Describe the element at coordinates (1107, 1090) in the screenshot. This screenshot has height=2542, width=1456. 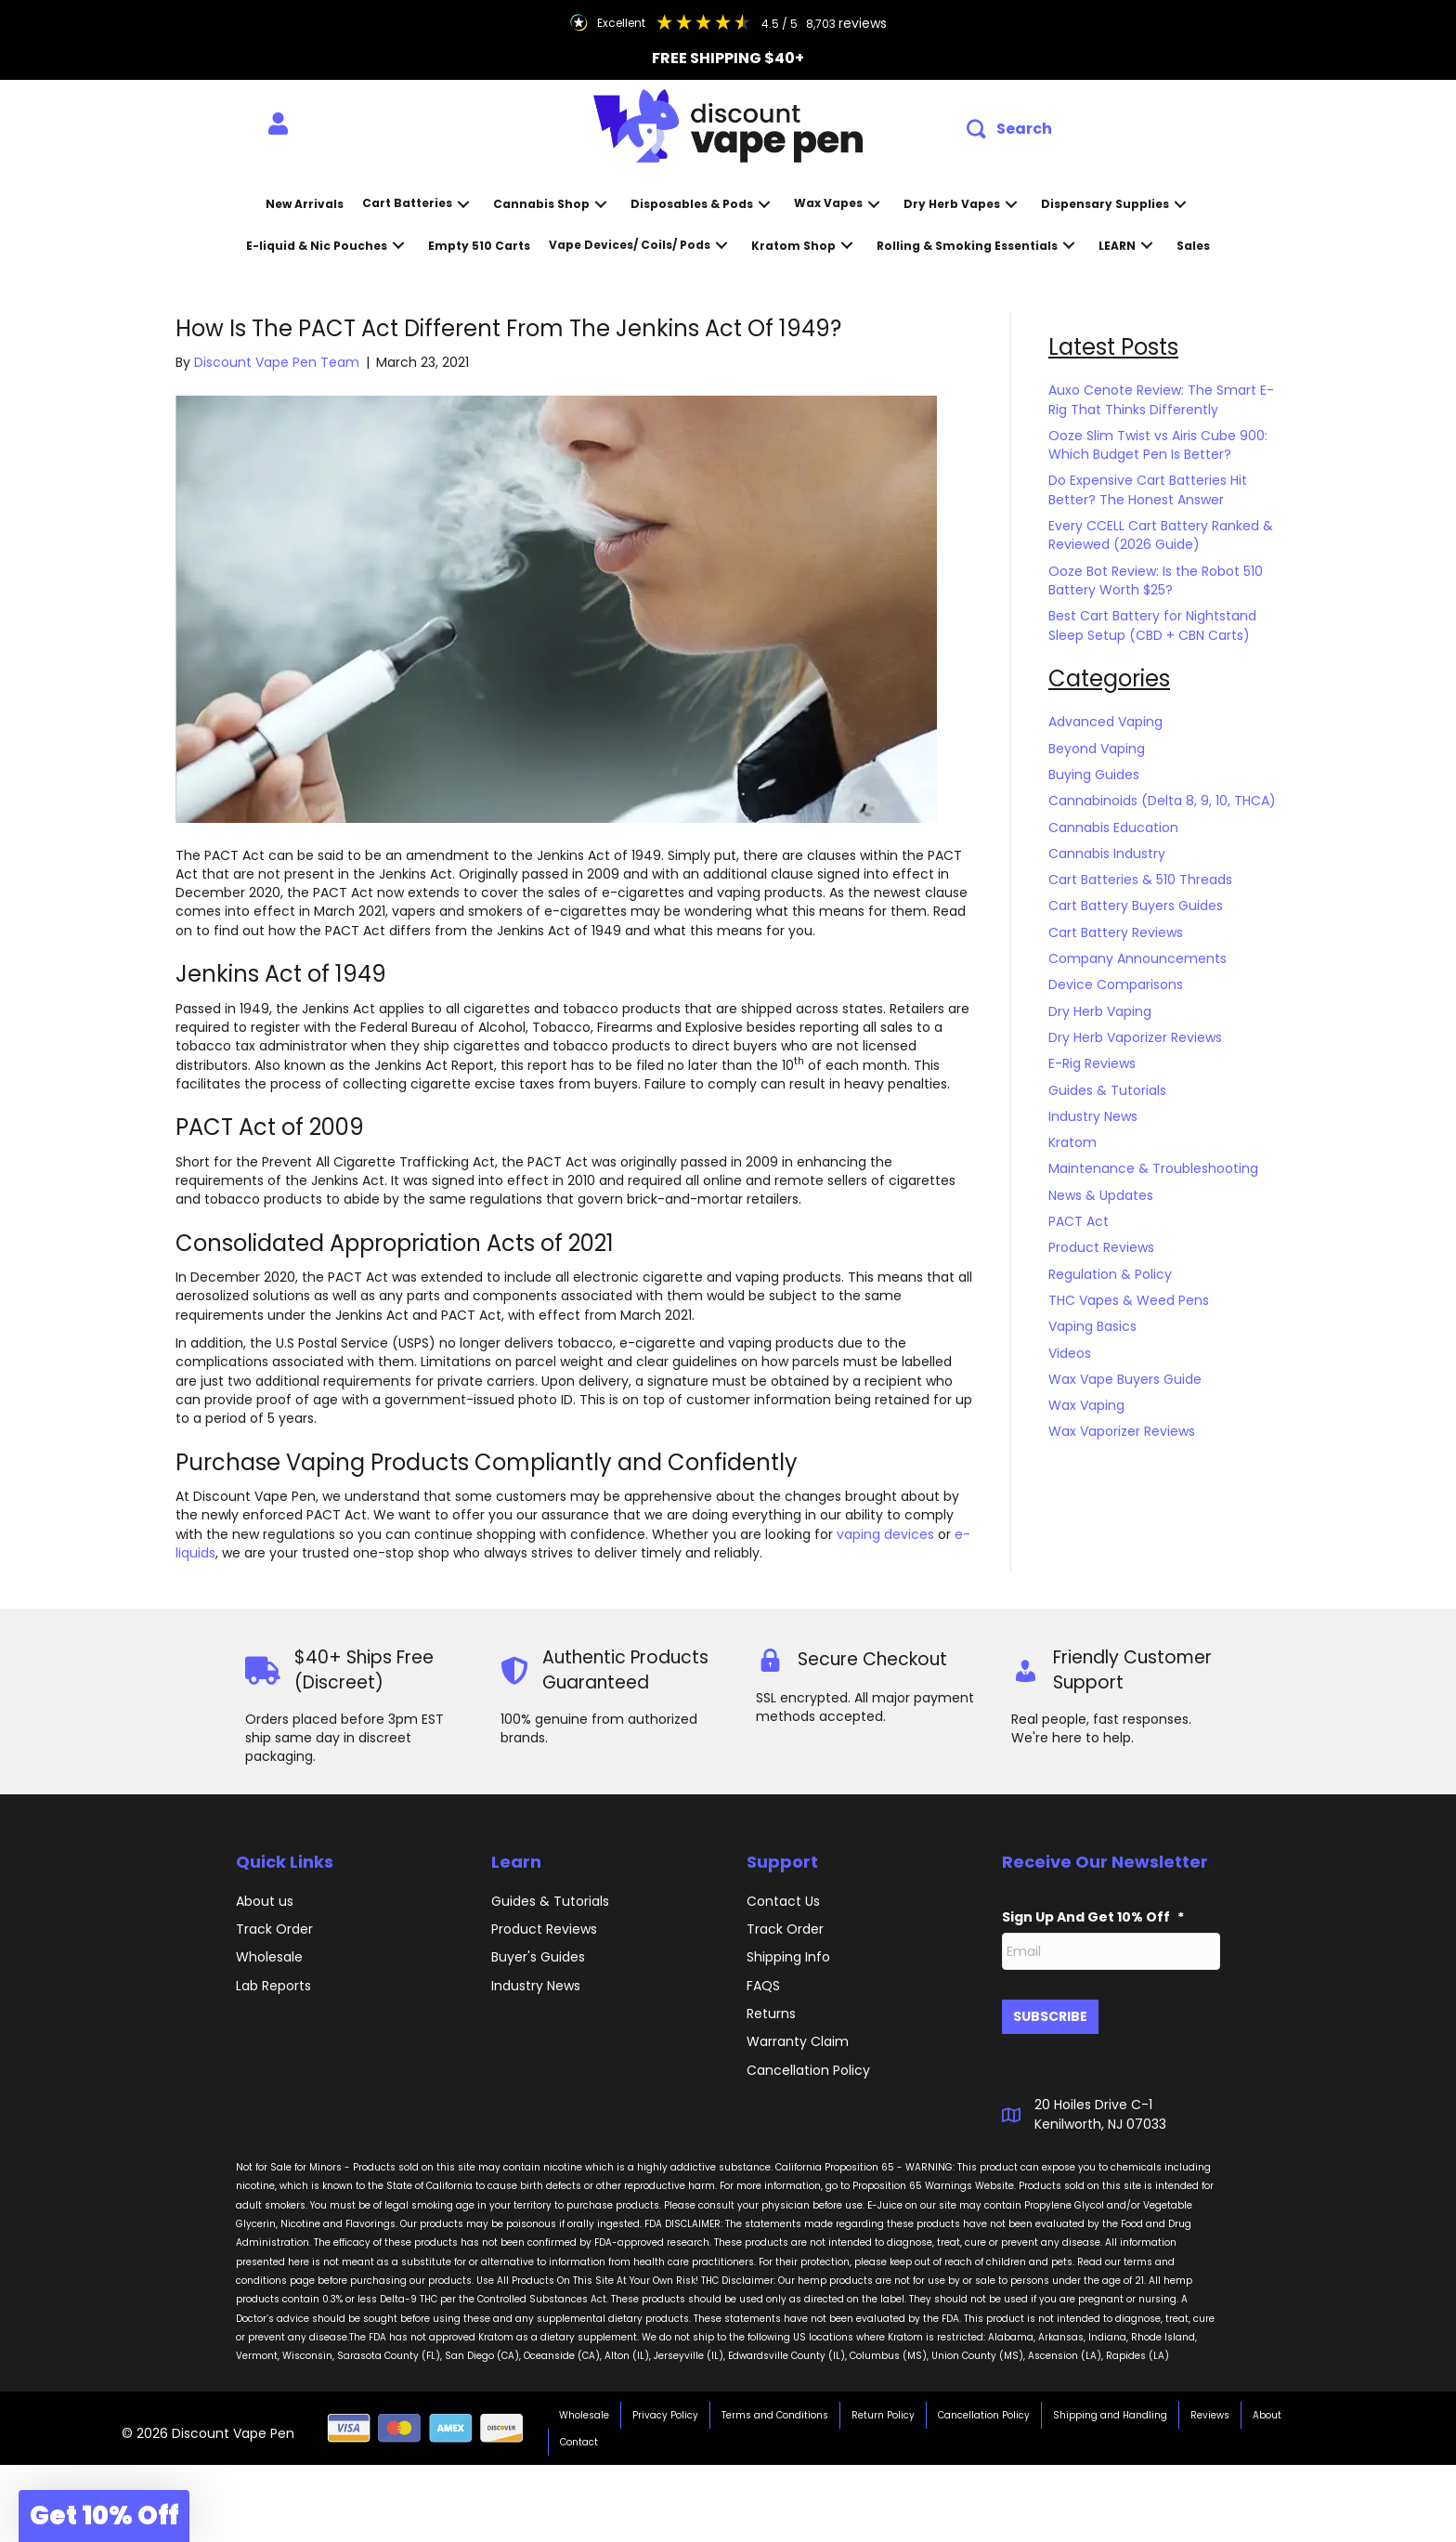
I see `Guides & Tutorials` at that location.